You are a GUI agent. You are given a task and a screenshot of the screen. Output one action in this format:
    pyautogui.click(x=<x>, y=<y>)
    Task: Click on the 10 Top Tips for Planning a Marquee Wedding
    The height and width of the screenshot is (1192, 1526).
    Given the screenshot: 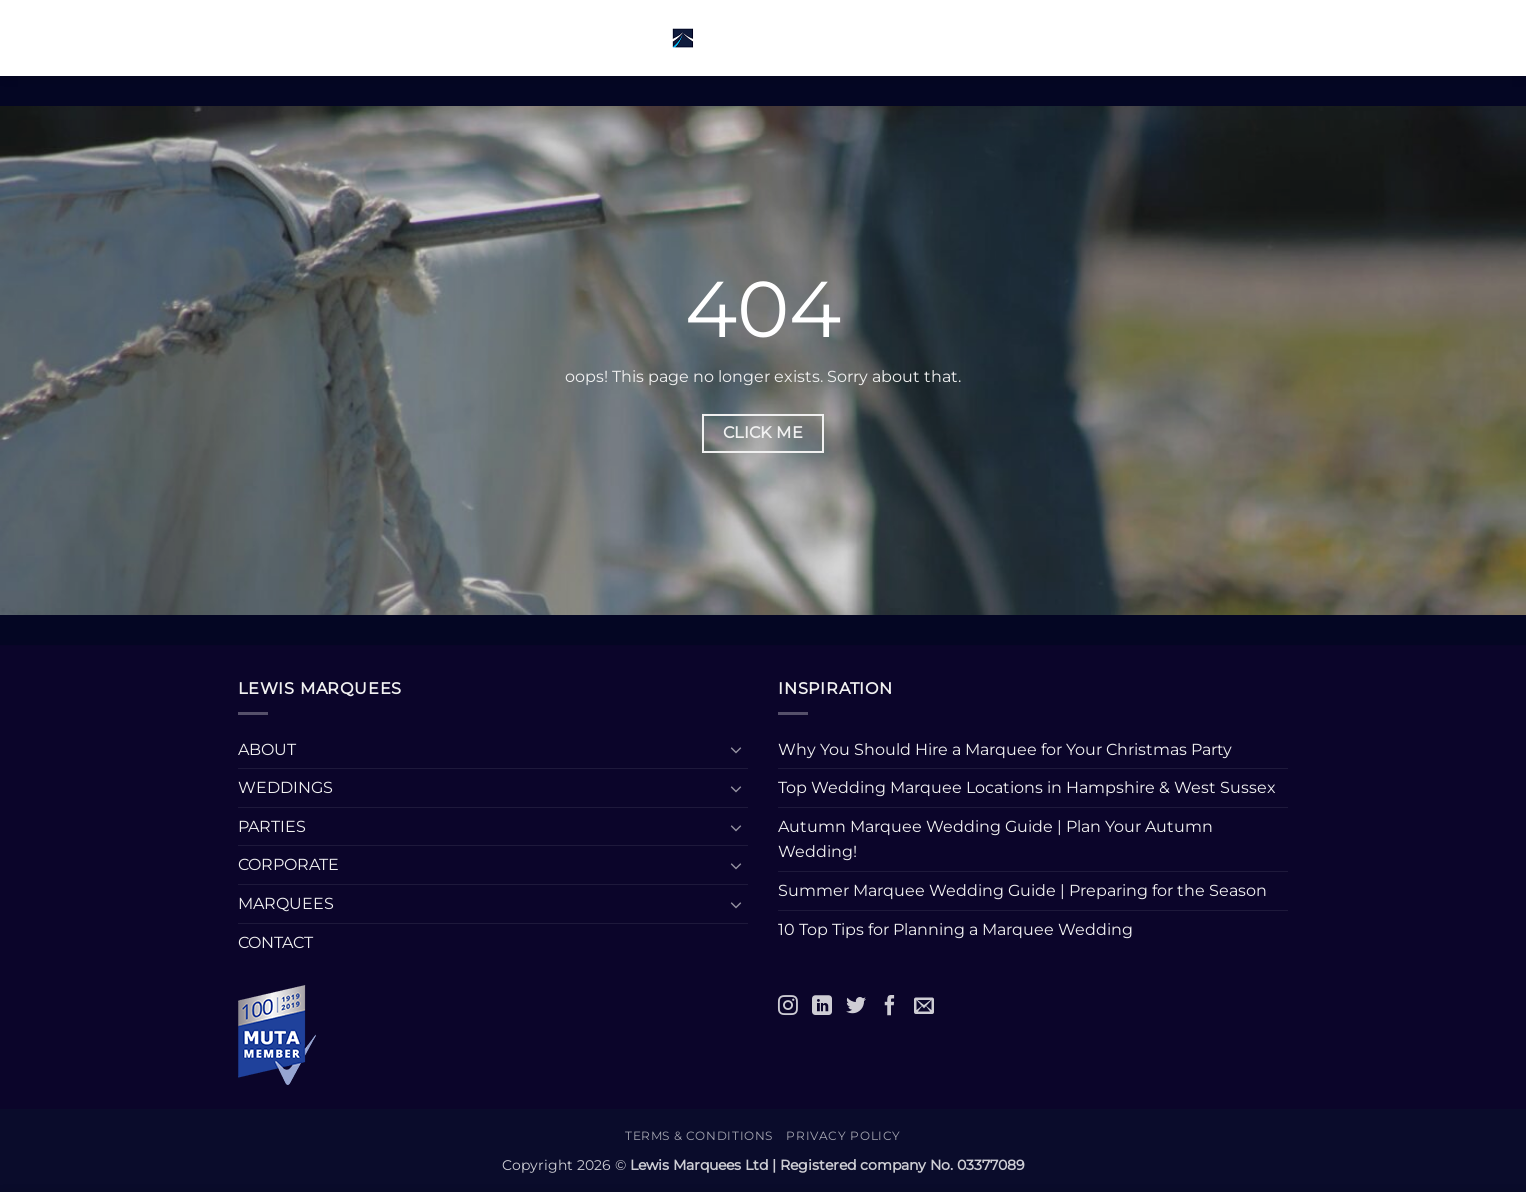 What is the action you would take?
    pyautogui.click(x=957, y=929)
    